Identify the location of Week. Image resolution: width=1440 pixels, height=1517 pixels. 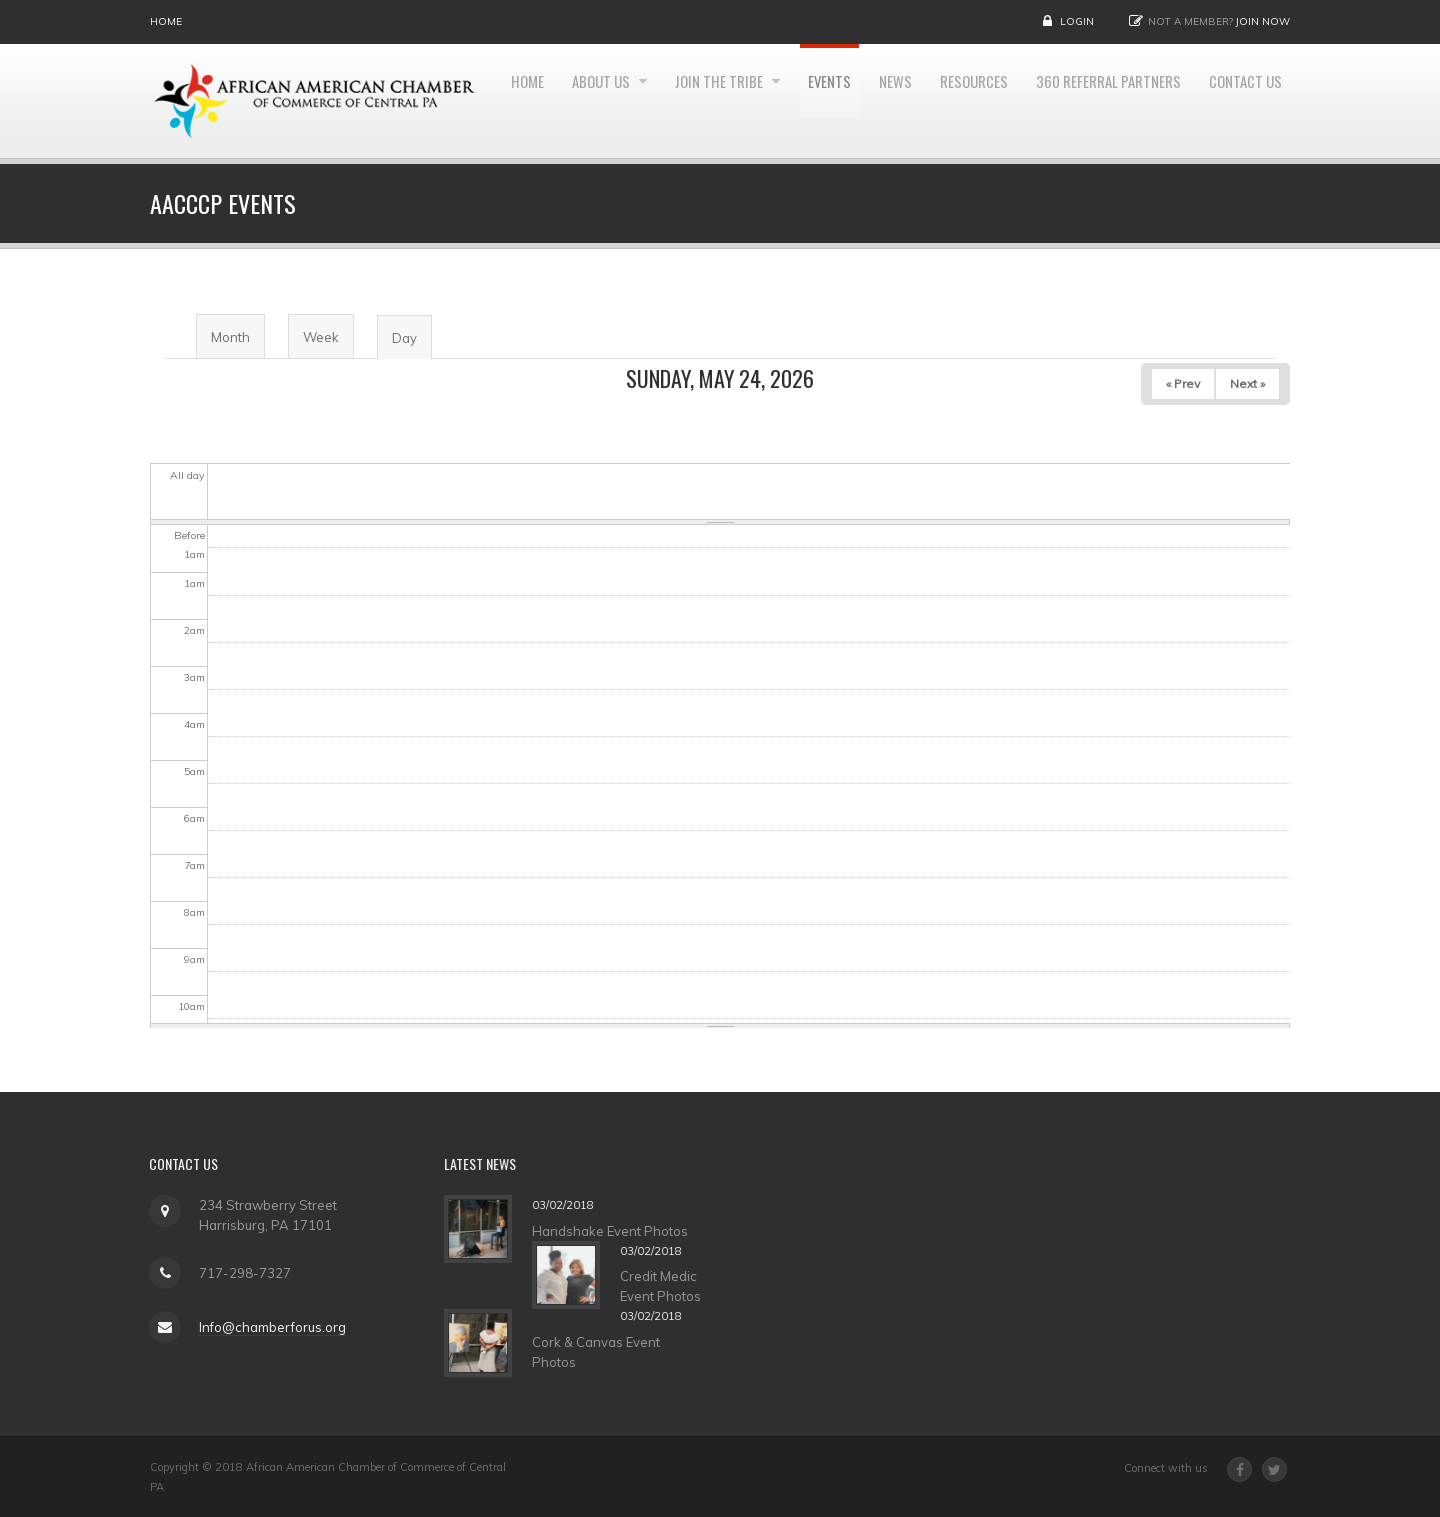
(321, 337).